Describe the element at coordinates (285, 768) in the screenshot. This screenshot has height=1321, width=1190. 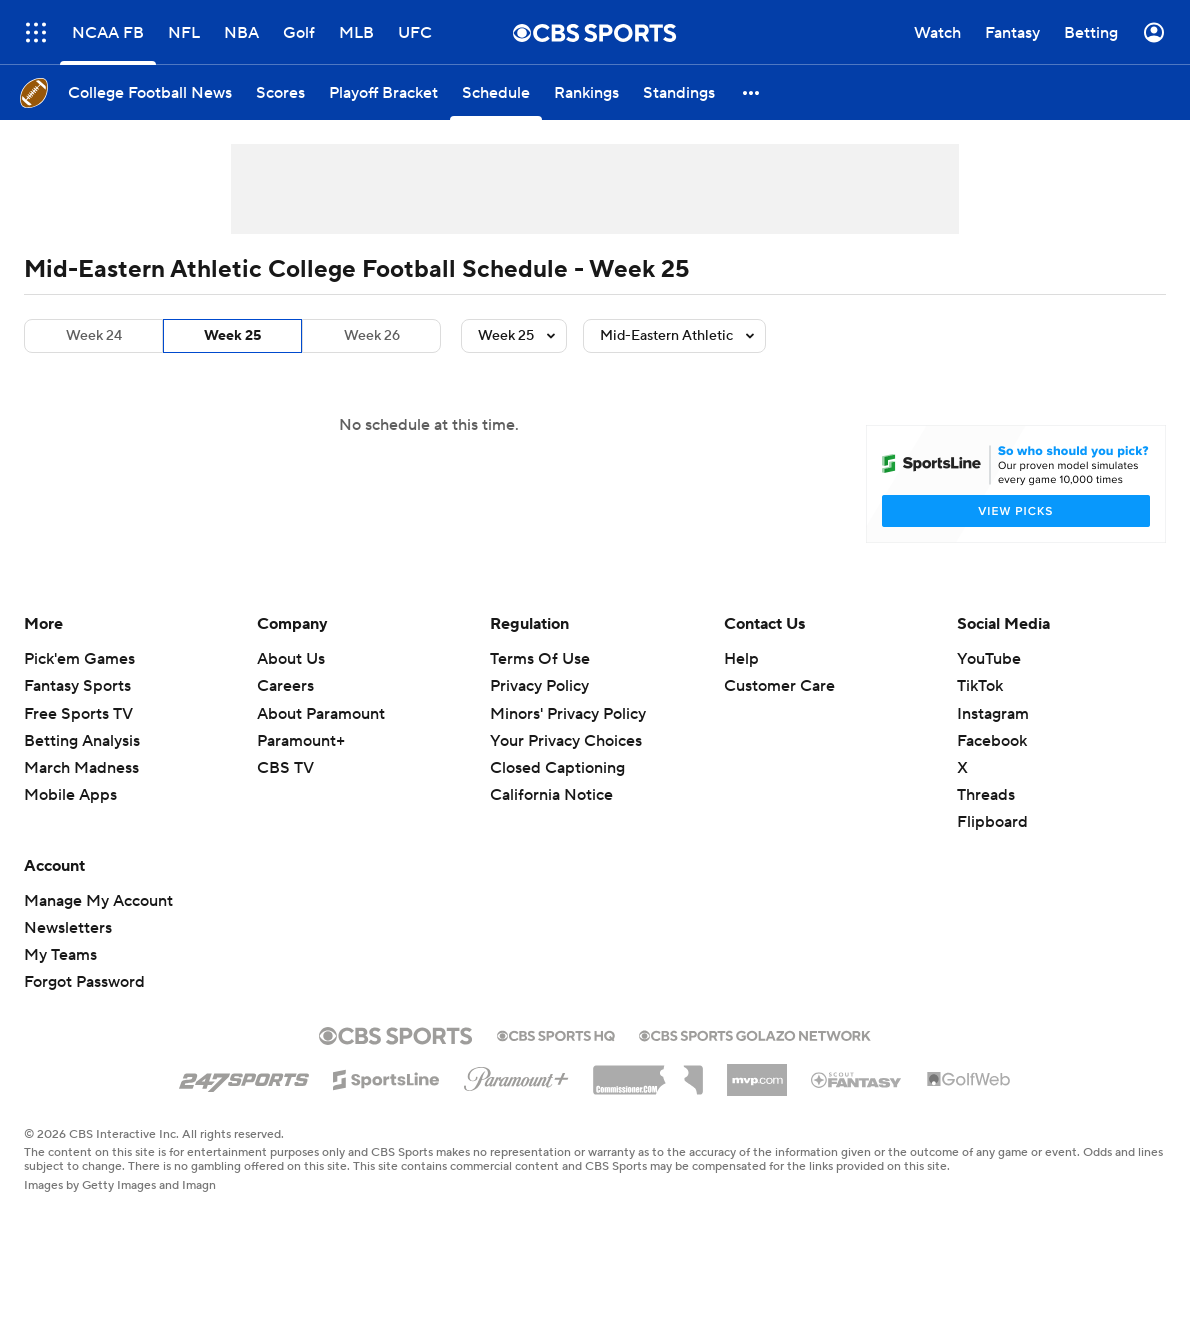
I see `CBS TV` at that location.